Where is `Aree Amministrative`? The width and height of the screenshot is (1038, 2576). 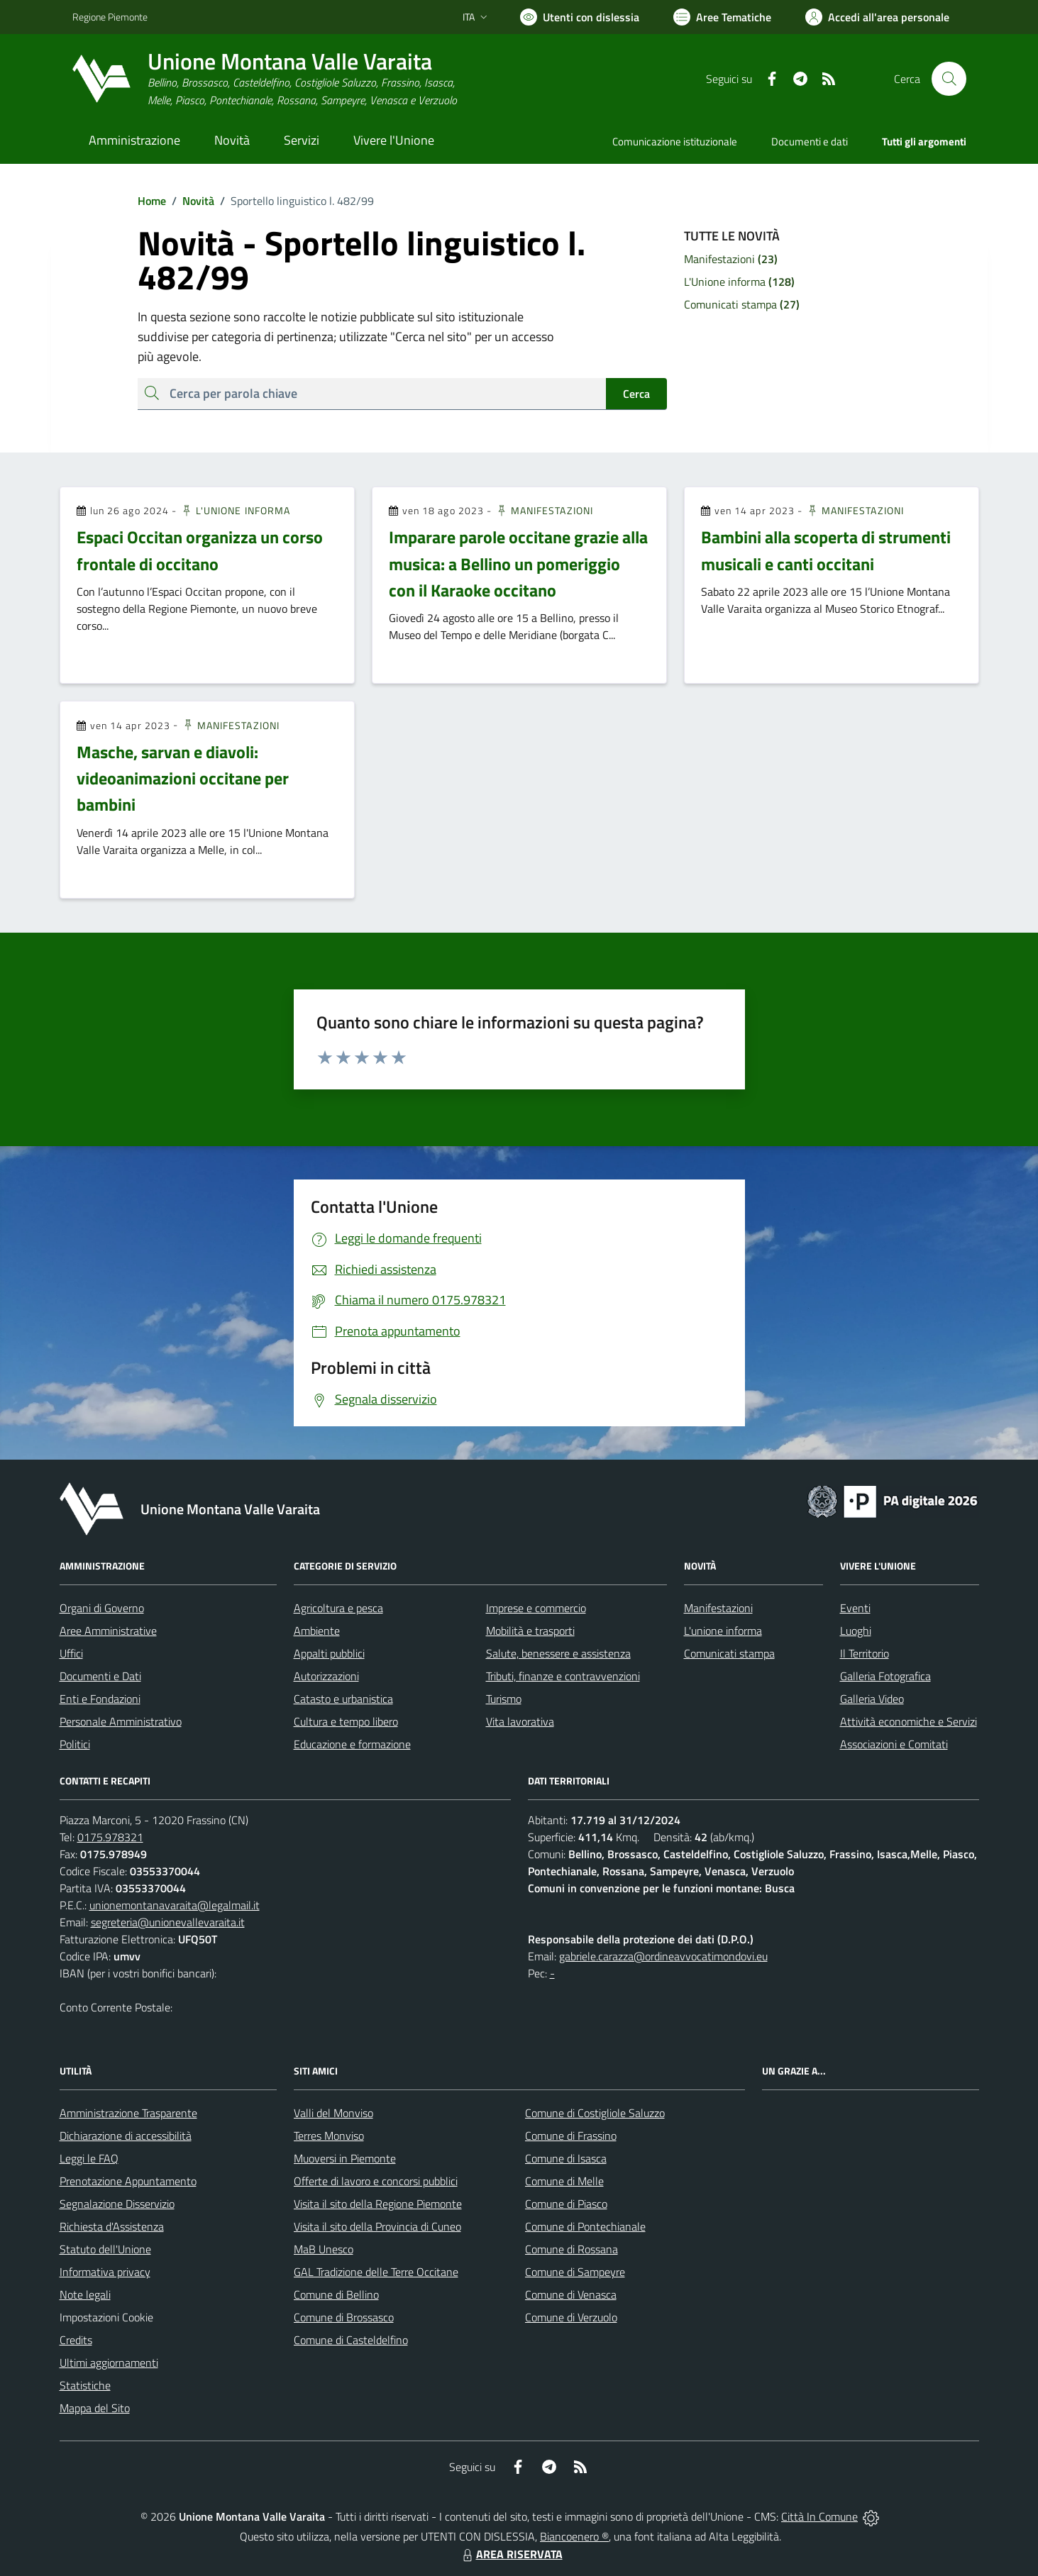 Aree Amministrative is located at coordinates (108, 1630).